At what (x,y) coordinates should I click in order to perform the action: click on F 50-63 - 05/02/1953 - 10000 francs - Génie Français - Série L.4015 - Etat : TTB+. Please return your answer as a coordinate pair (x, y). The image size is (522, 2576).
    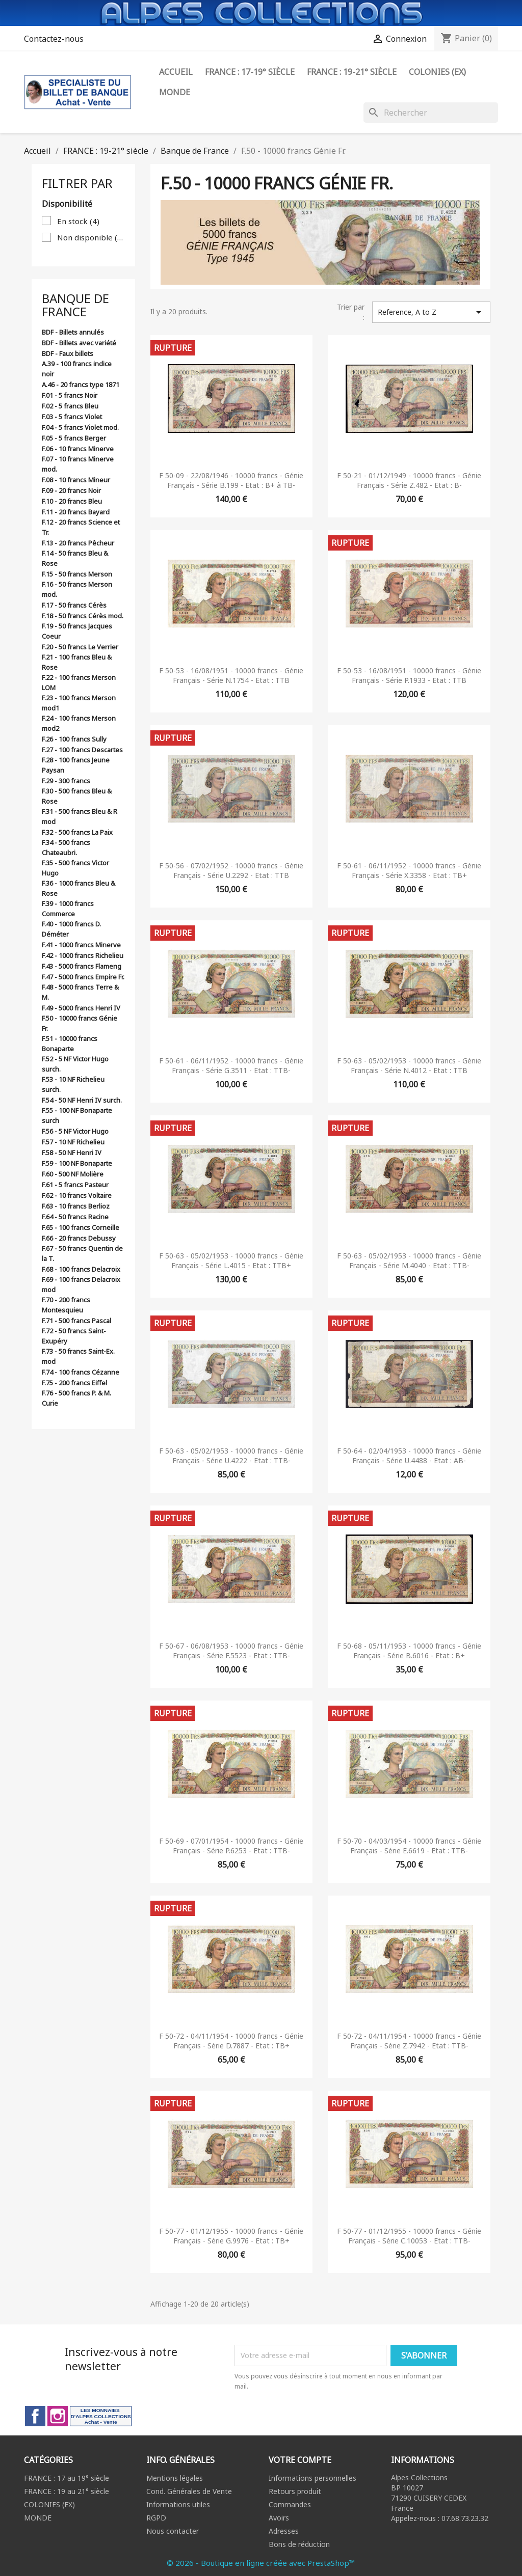
    Looking at the image, I should click on (231, 1261).